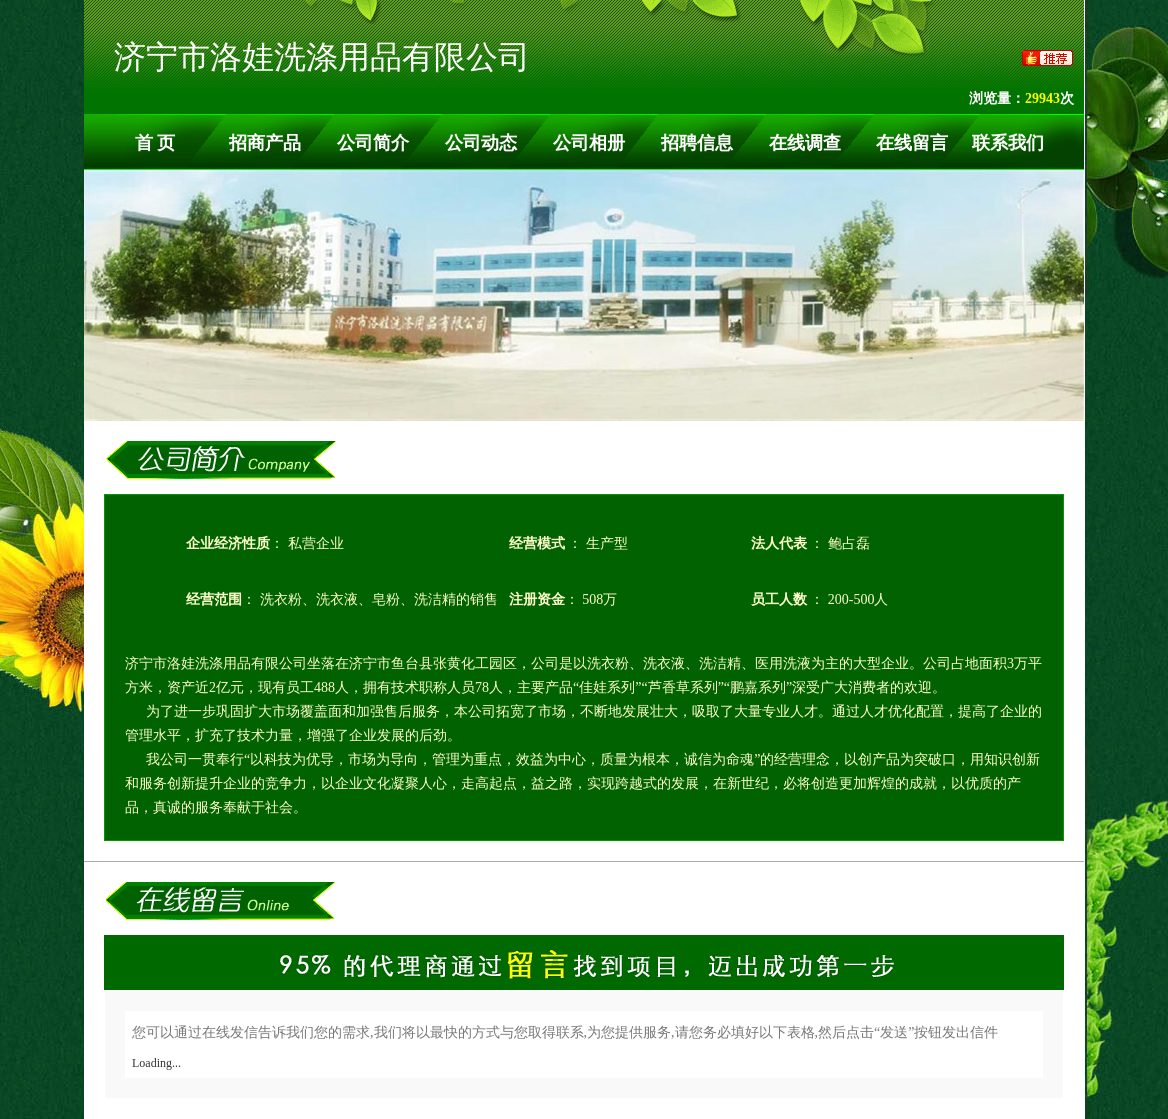 Image resolution: width=1168 pixels, height=1119 pixels. What do you see at coordinates (912, 143) in the screenshot?
I see `在线留言` at bounding box center [912, 143].